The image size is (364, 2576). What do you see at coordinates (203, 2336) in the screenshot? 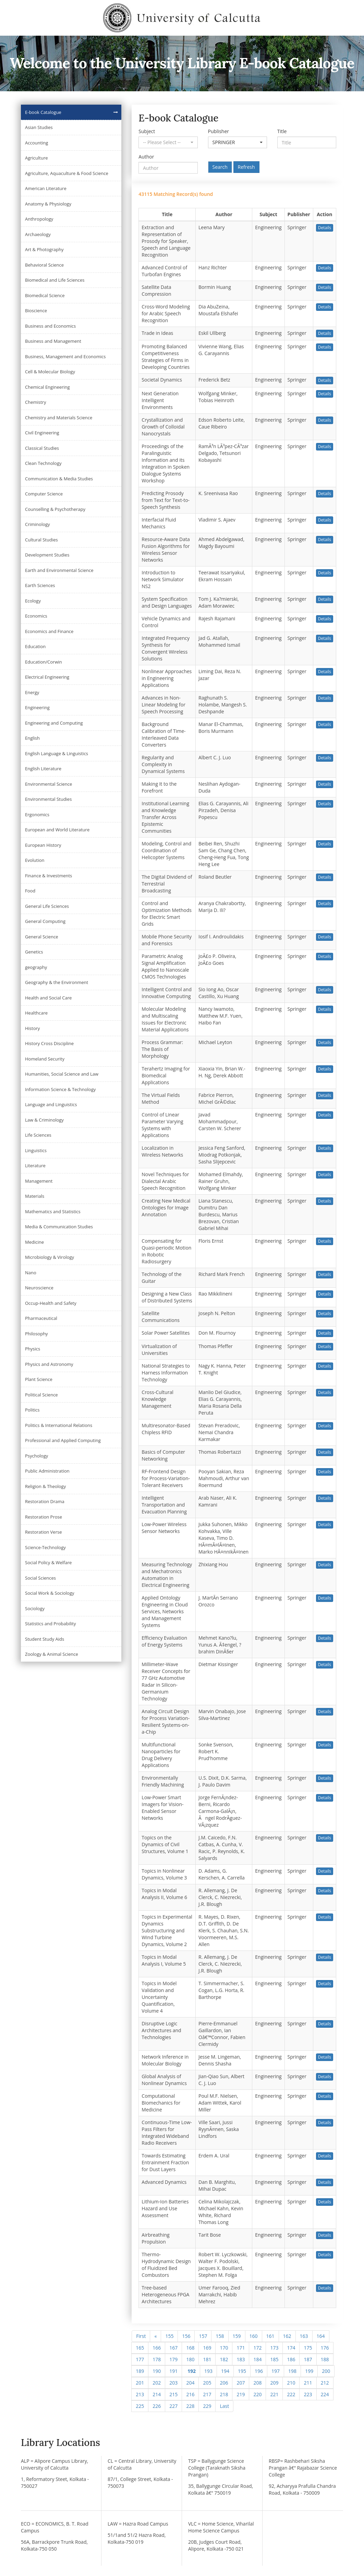
I see `157` at bounding box center [203, 2336].